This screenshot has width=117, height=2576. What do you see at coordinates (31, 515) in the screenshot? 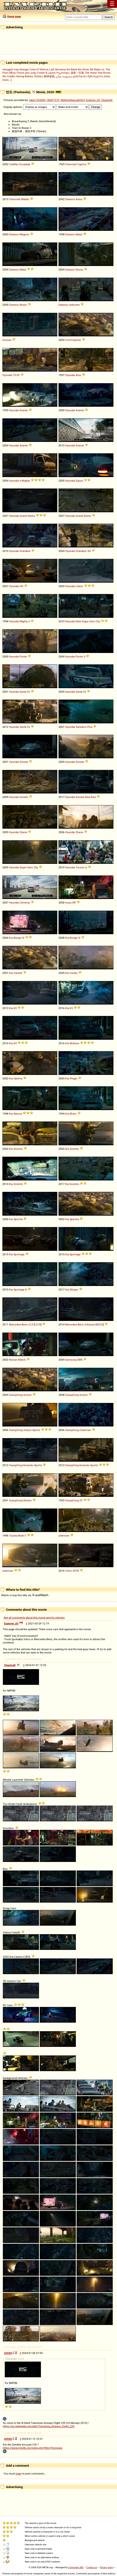
I see `Starex` at bounding box center [31, 515].